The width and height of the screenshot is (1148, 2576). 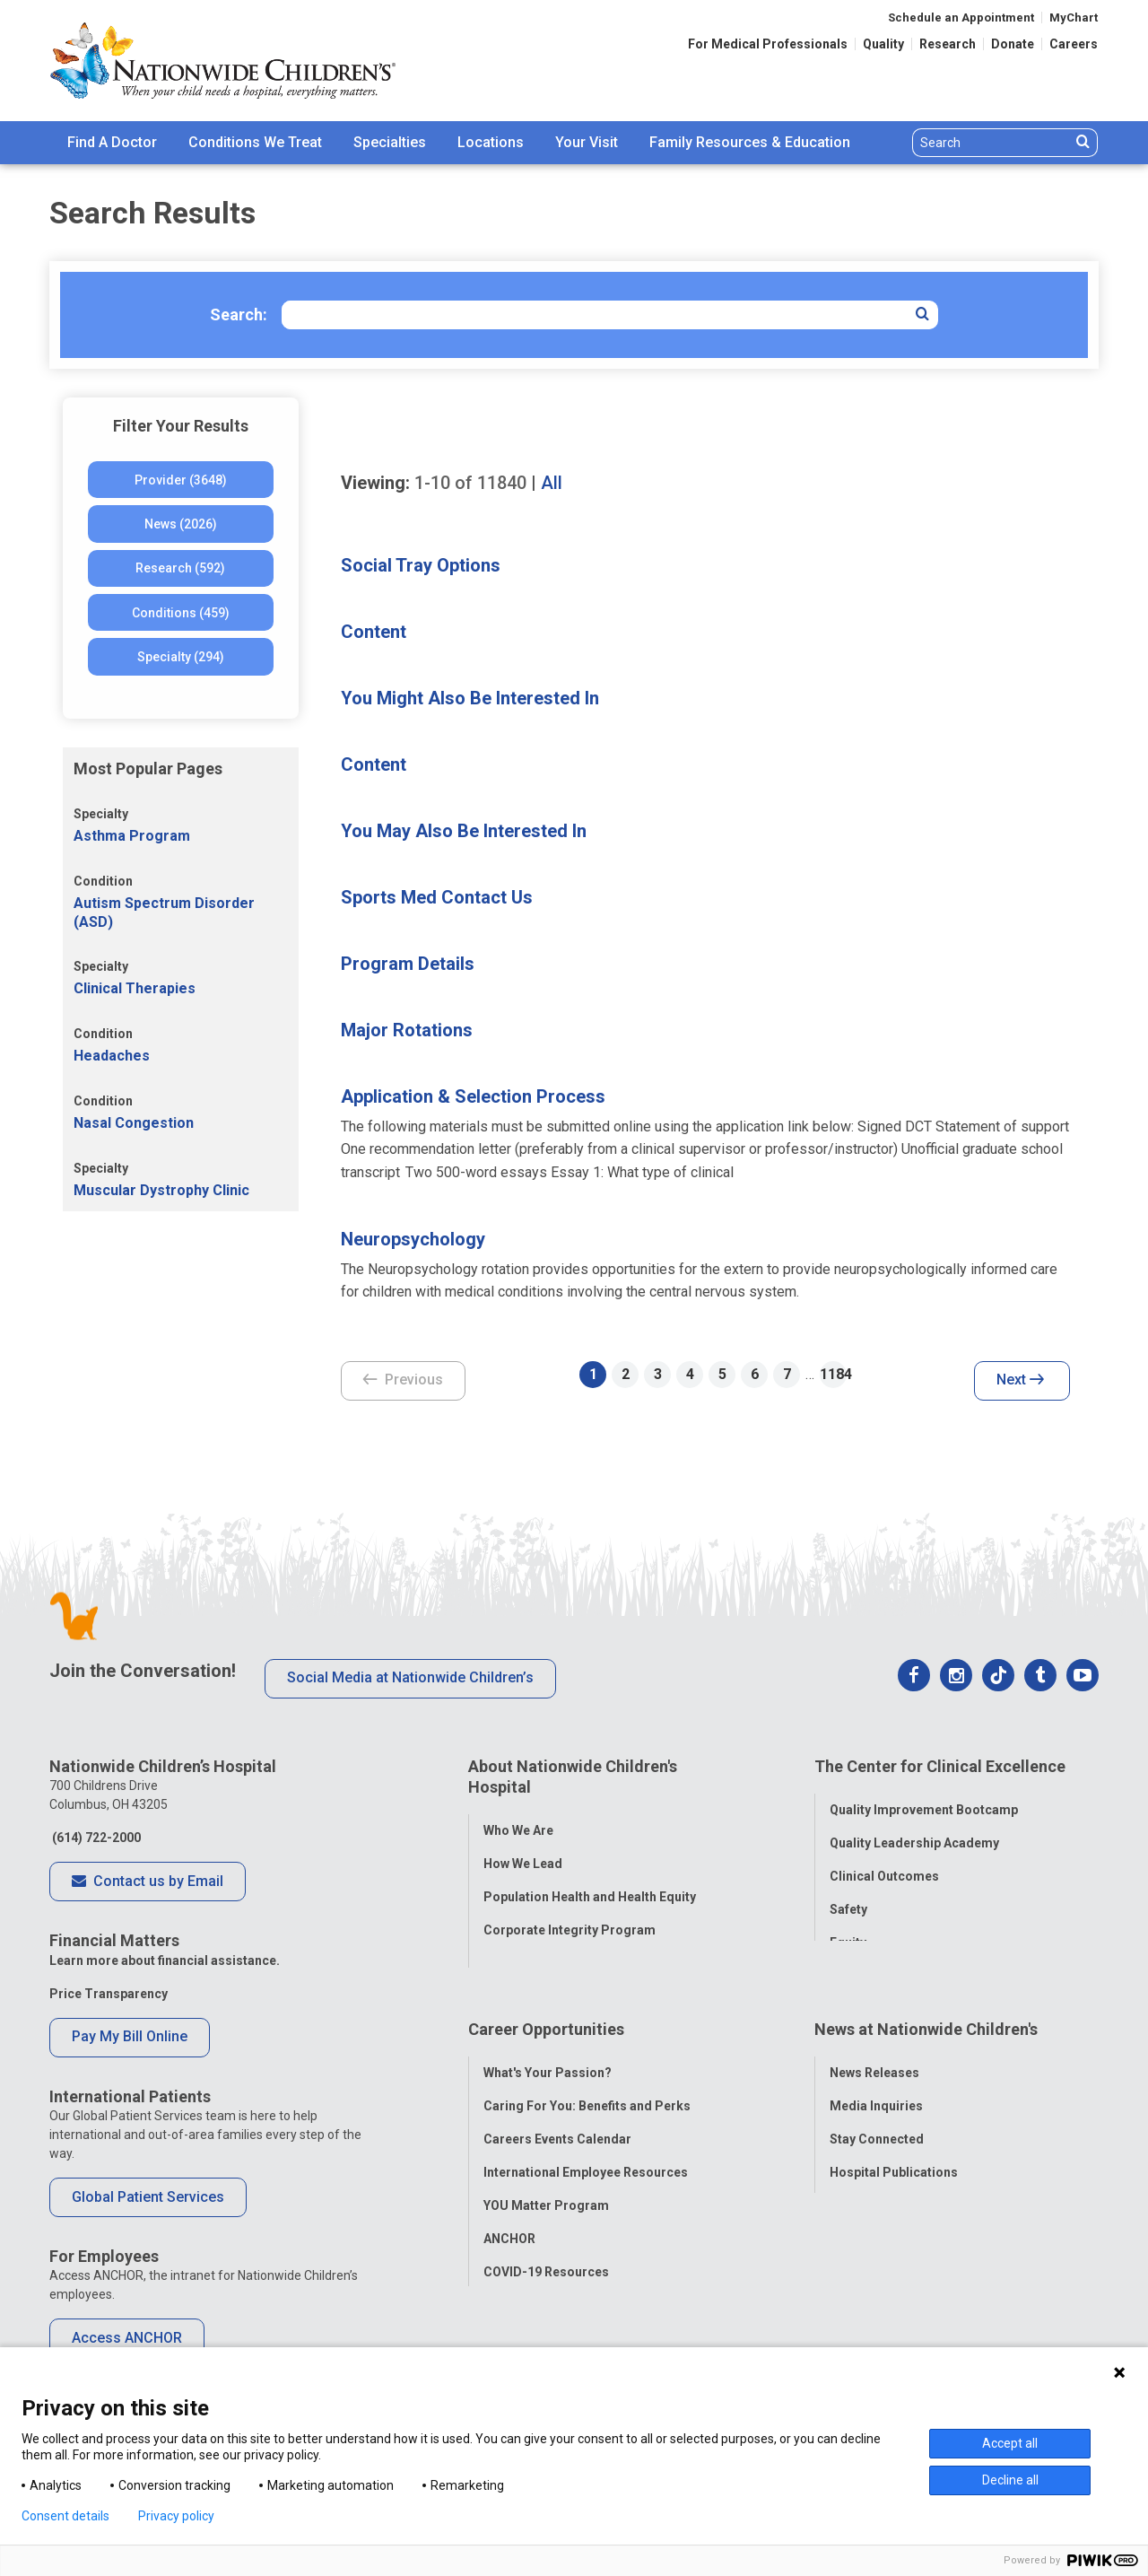 What do you see at coordinates (180, 524) in the screenshot?
I see `News (2026)` at bounding box center [180, 524].